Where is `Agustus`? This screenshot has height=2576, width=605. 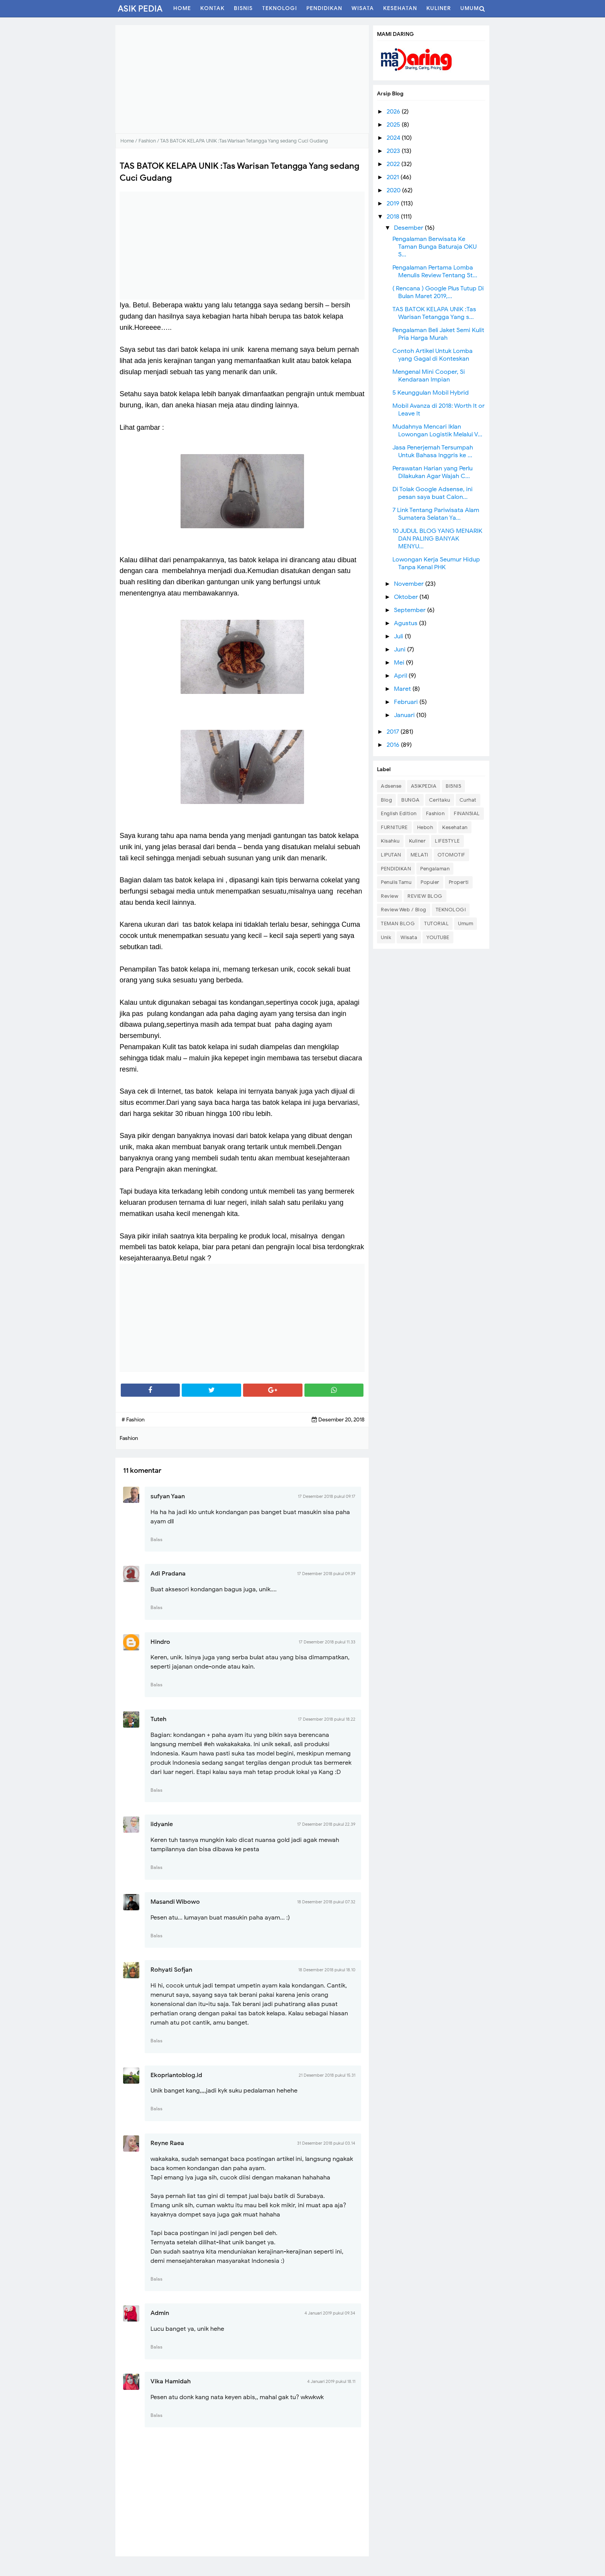
Agustus is located at coordinates (406, 623).